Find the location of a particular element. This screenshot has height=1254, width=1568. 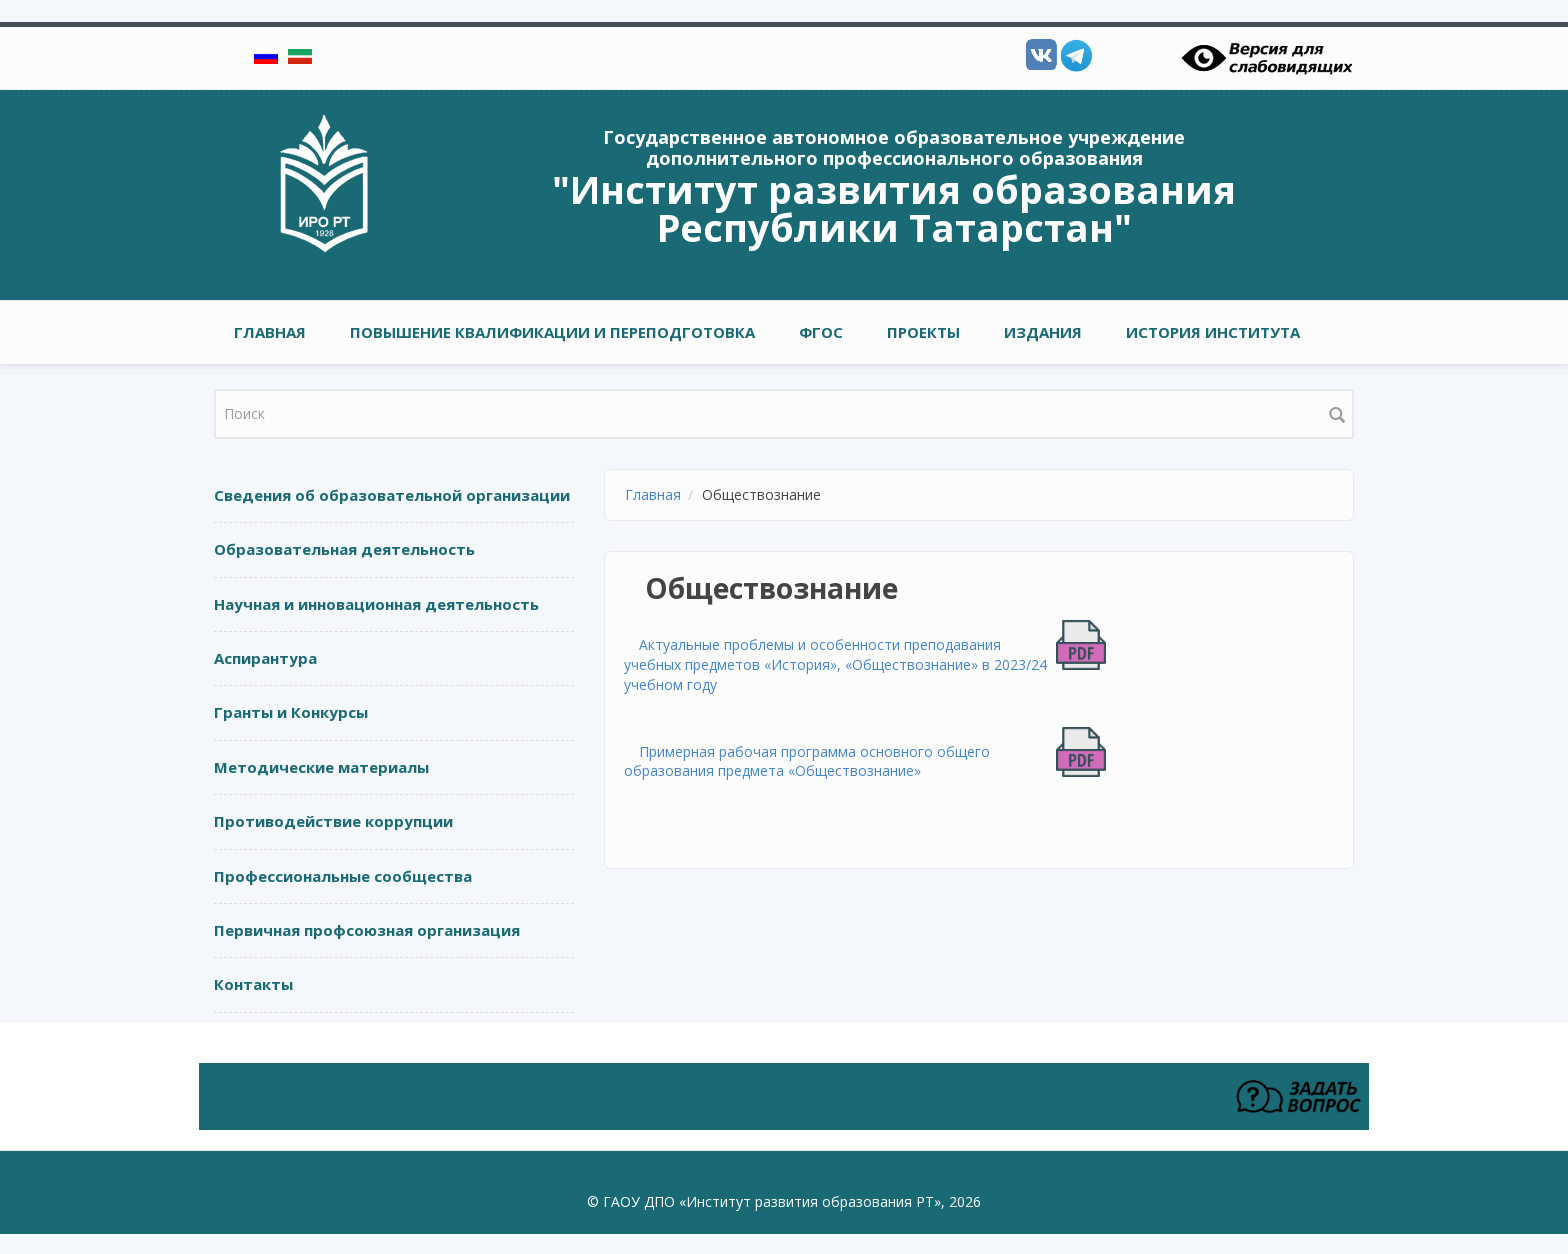

Профессиональные сообщества is located at coordinates (343, 876).